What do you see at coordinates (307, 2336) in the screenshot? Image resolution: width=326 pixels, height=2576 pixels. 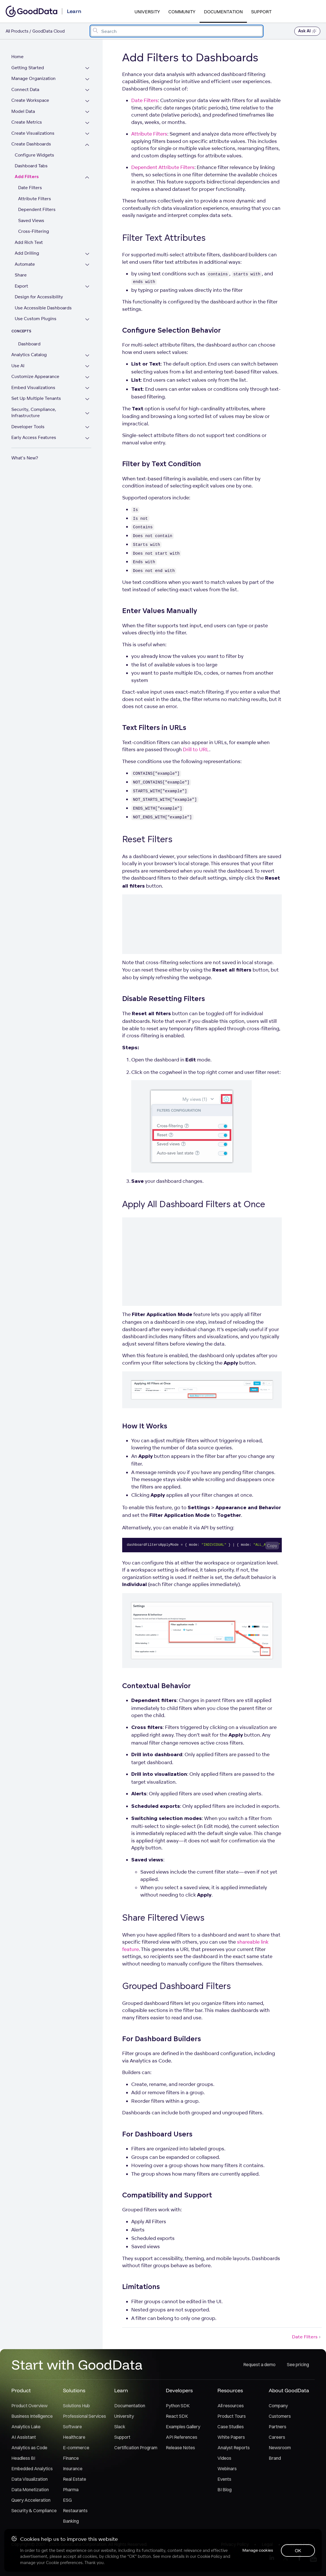 I see `Date Filters [Date Filters (Next article)]` at bounding box center [307, 2336].